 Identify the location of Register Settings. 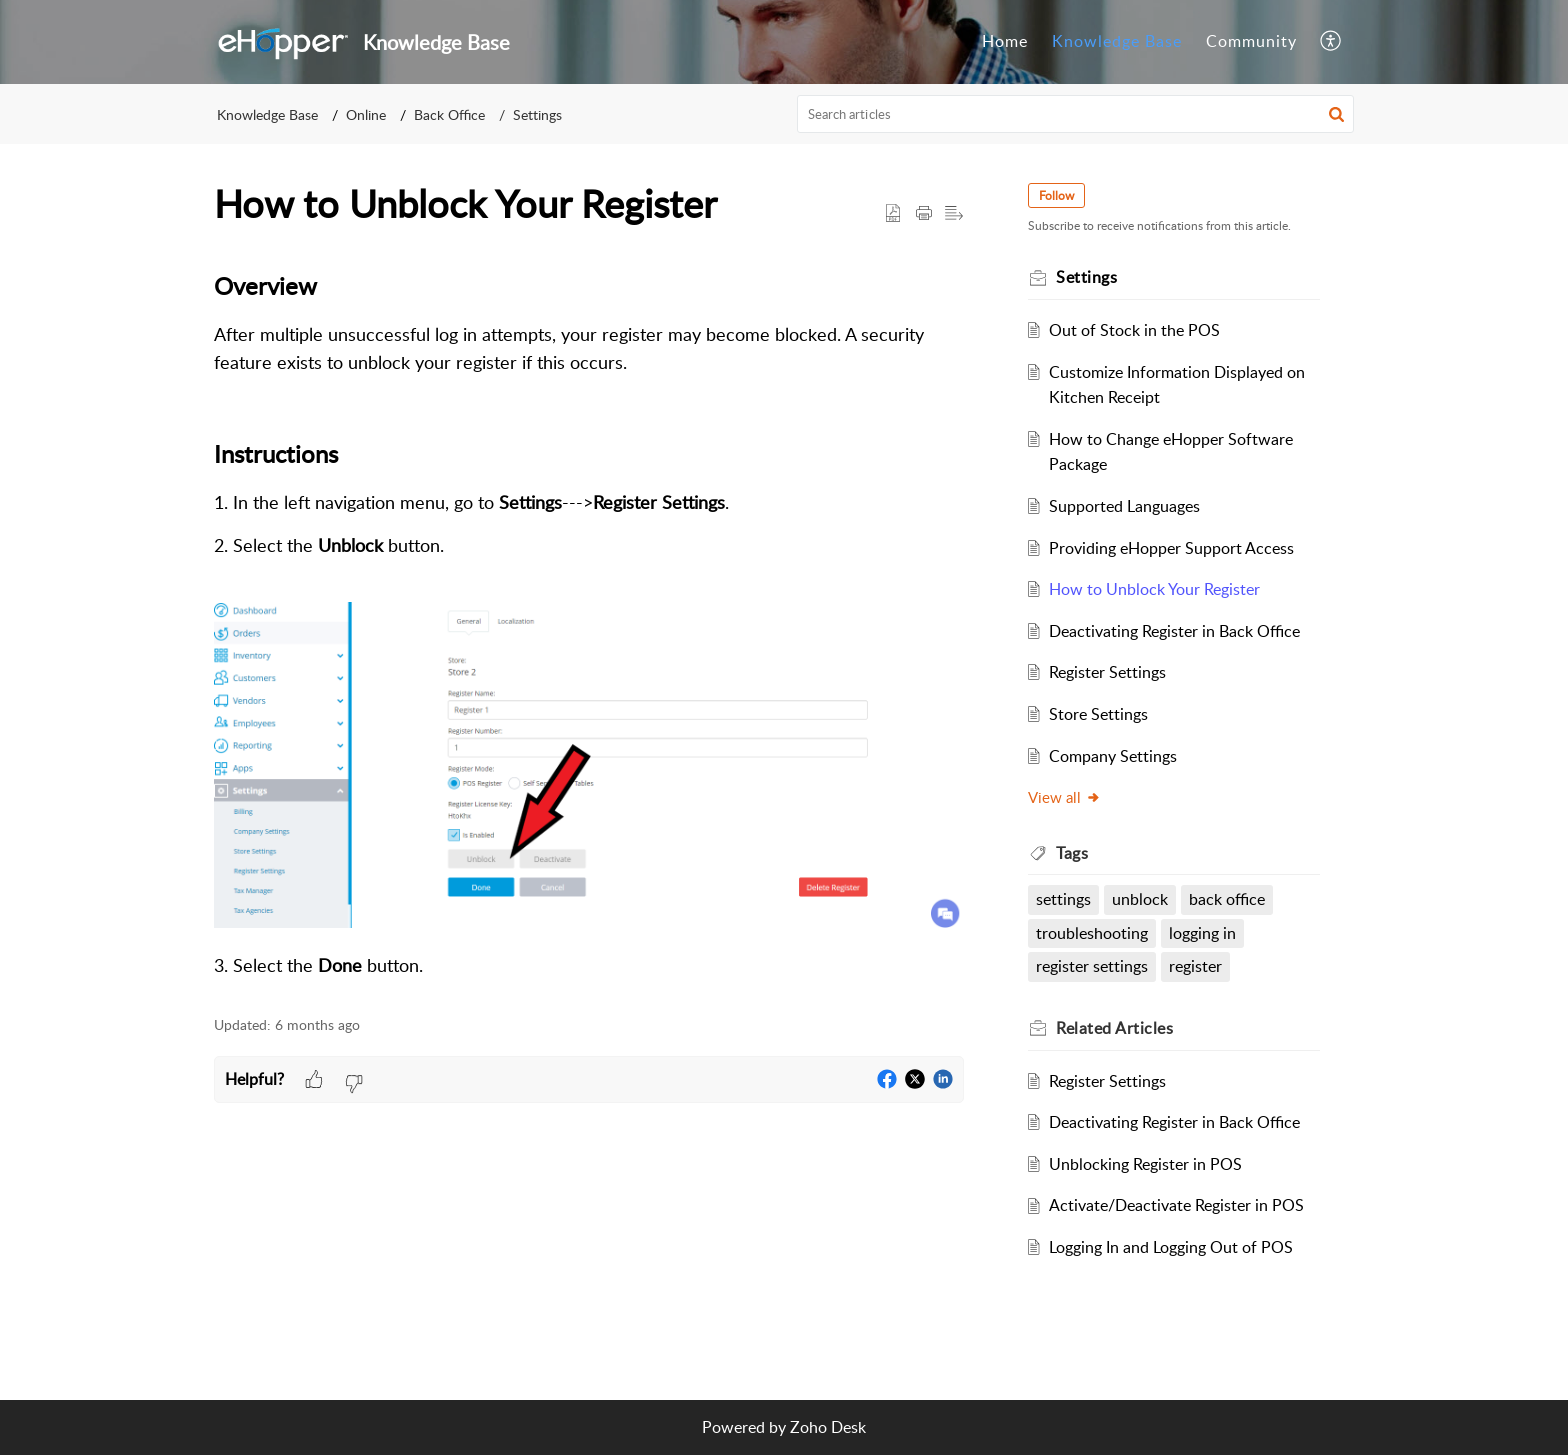
(1107, 672).